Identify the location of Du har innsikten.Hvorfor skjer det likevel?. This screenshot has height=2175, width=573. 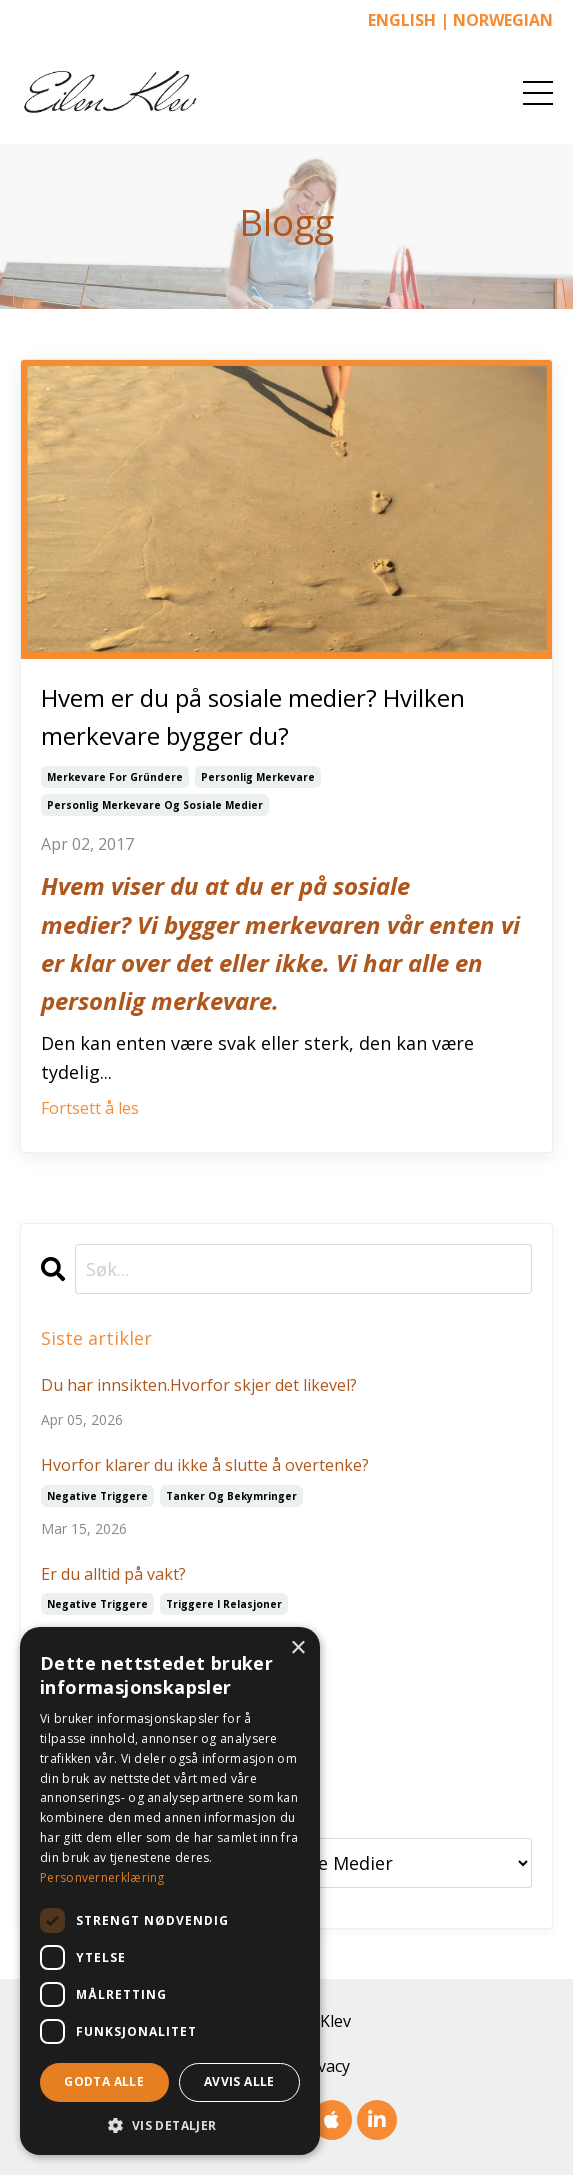
(199, 1385).